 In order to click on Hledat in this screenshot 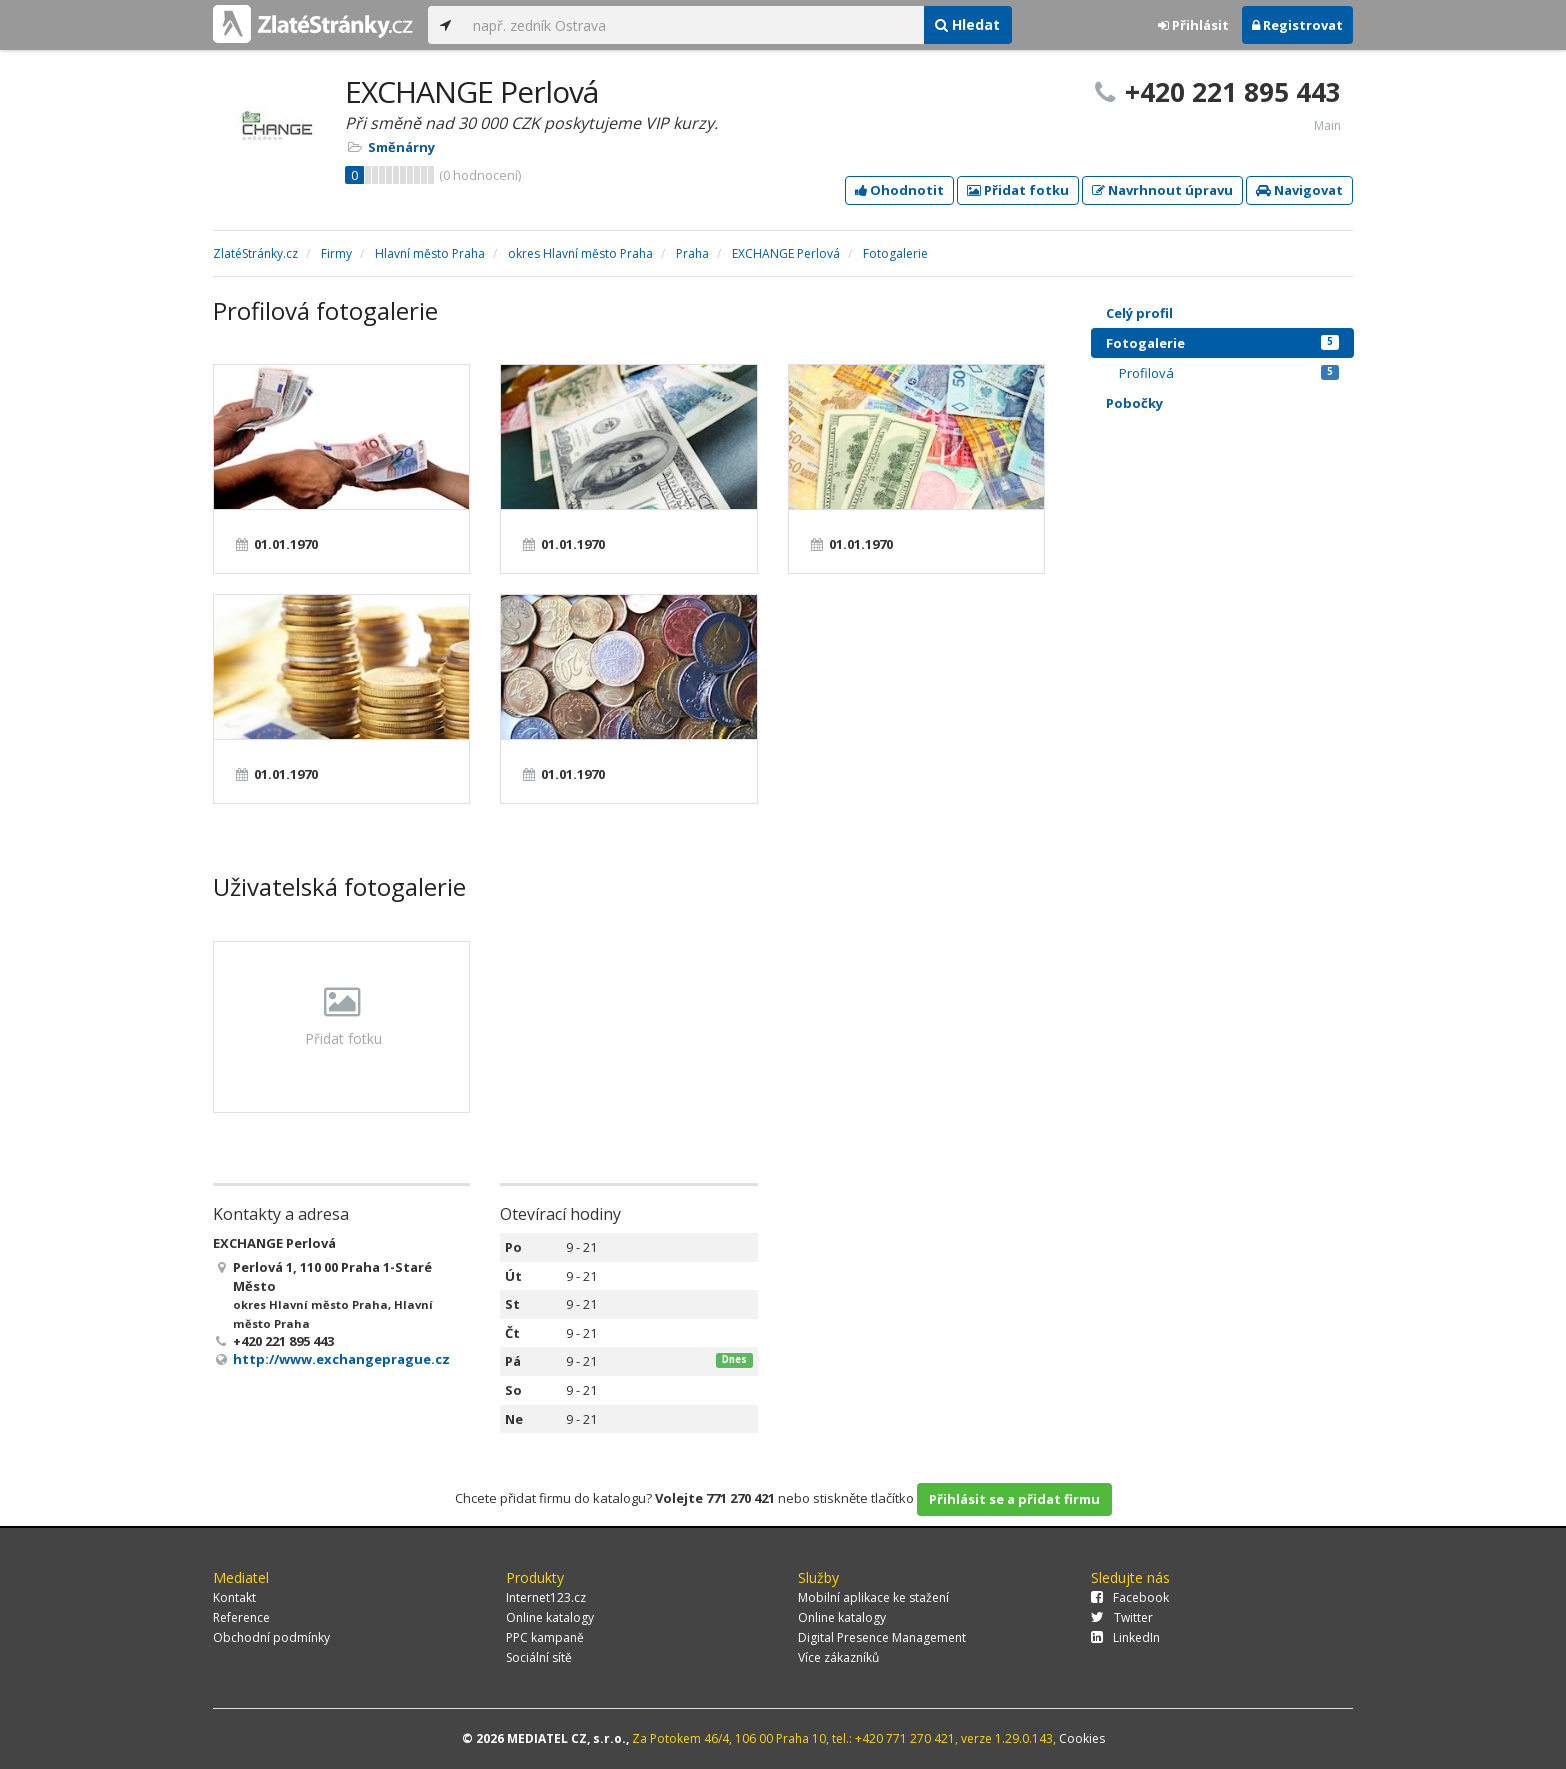, I will do `click(967, 24)`.